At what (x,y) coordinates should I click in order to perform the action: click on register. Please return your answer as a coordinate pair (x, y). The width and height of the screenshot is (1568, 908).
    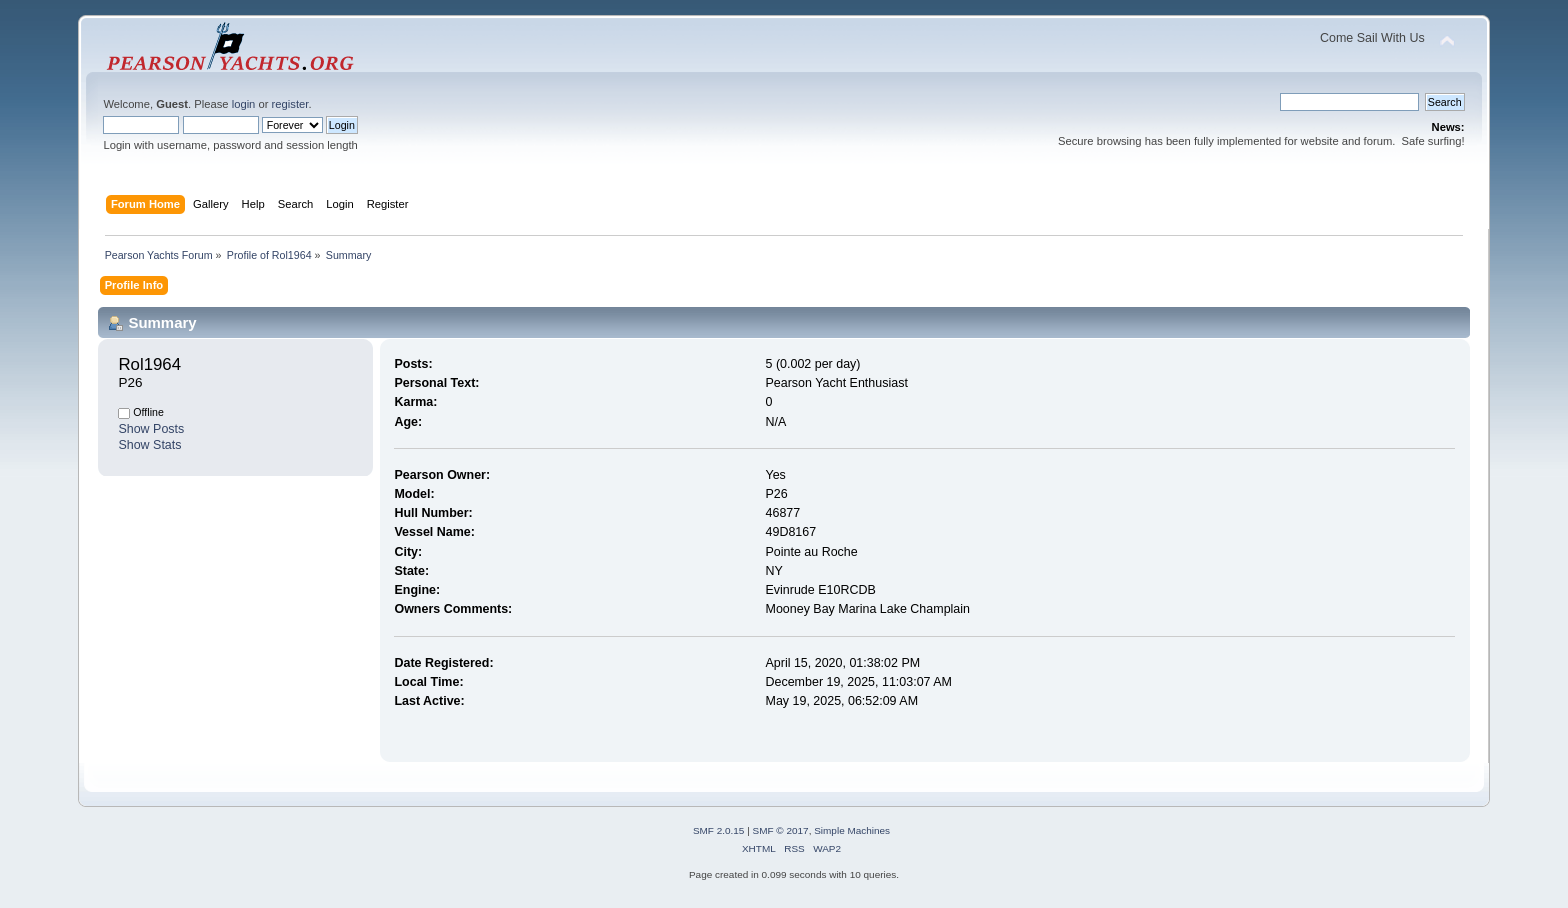
    Looking at the image, I should click on (290, 104).